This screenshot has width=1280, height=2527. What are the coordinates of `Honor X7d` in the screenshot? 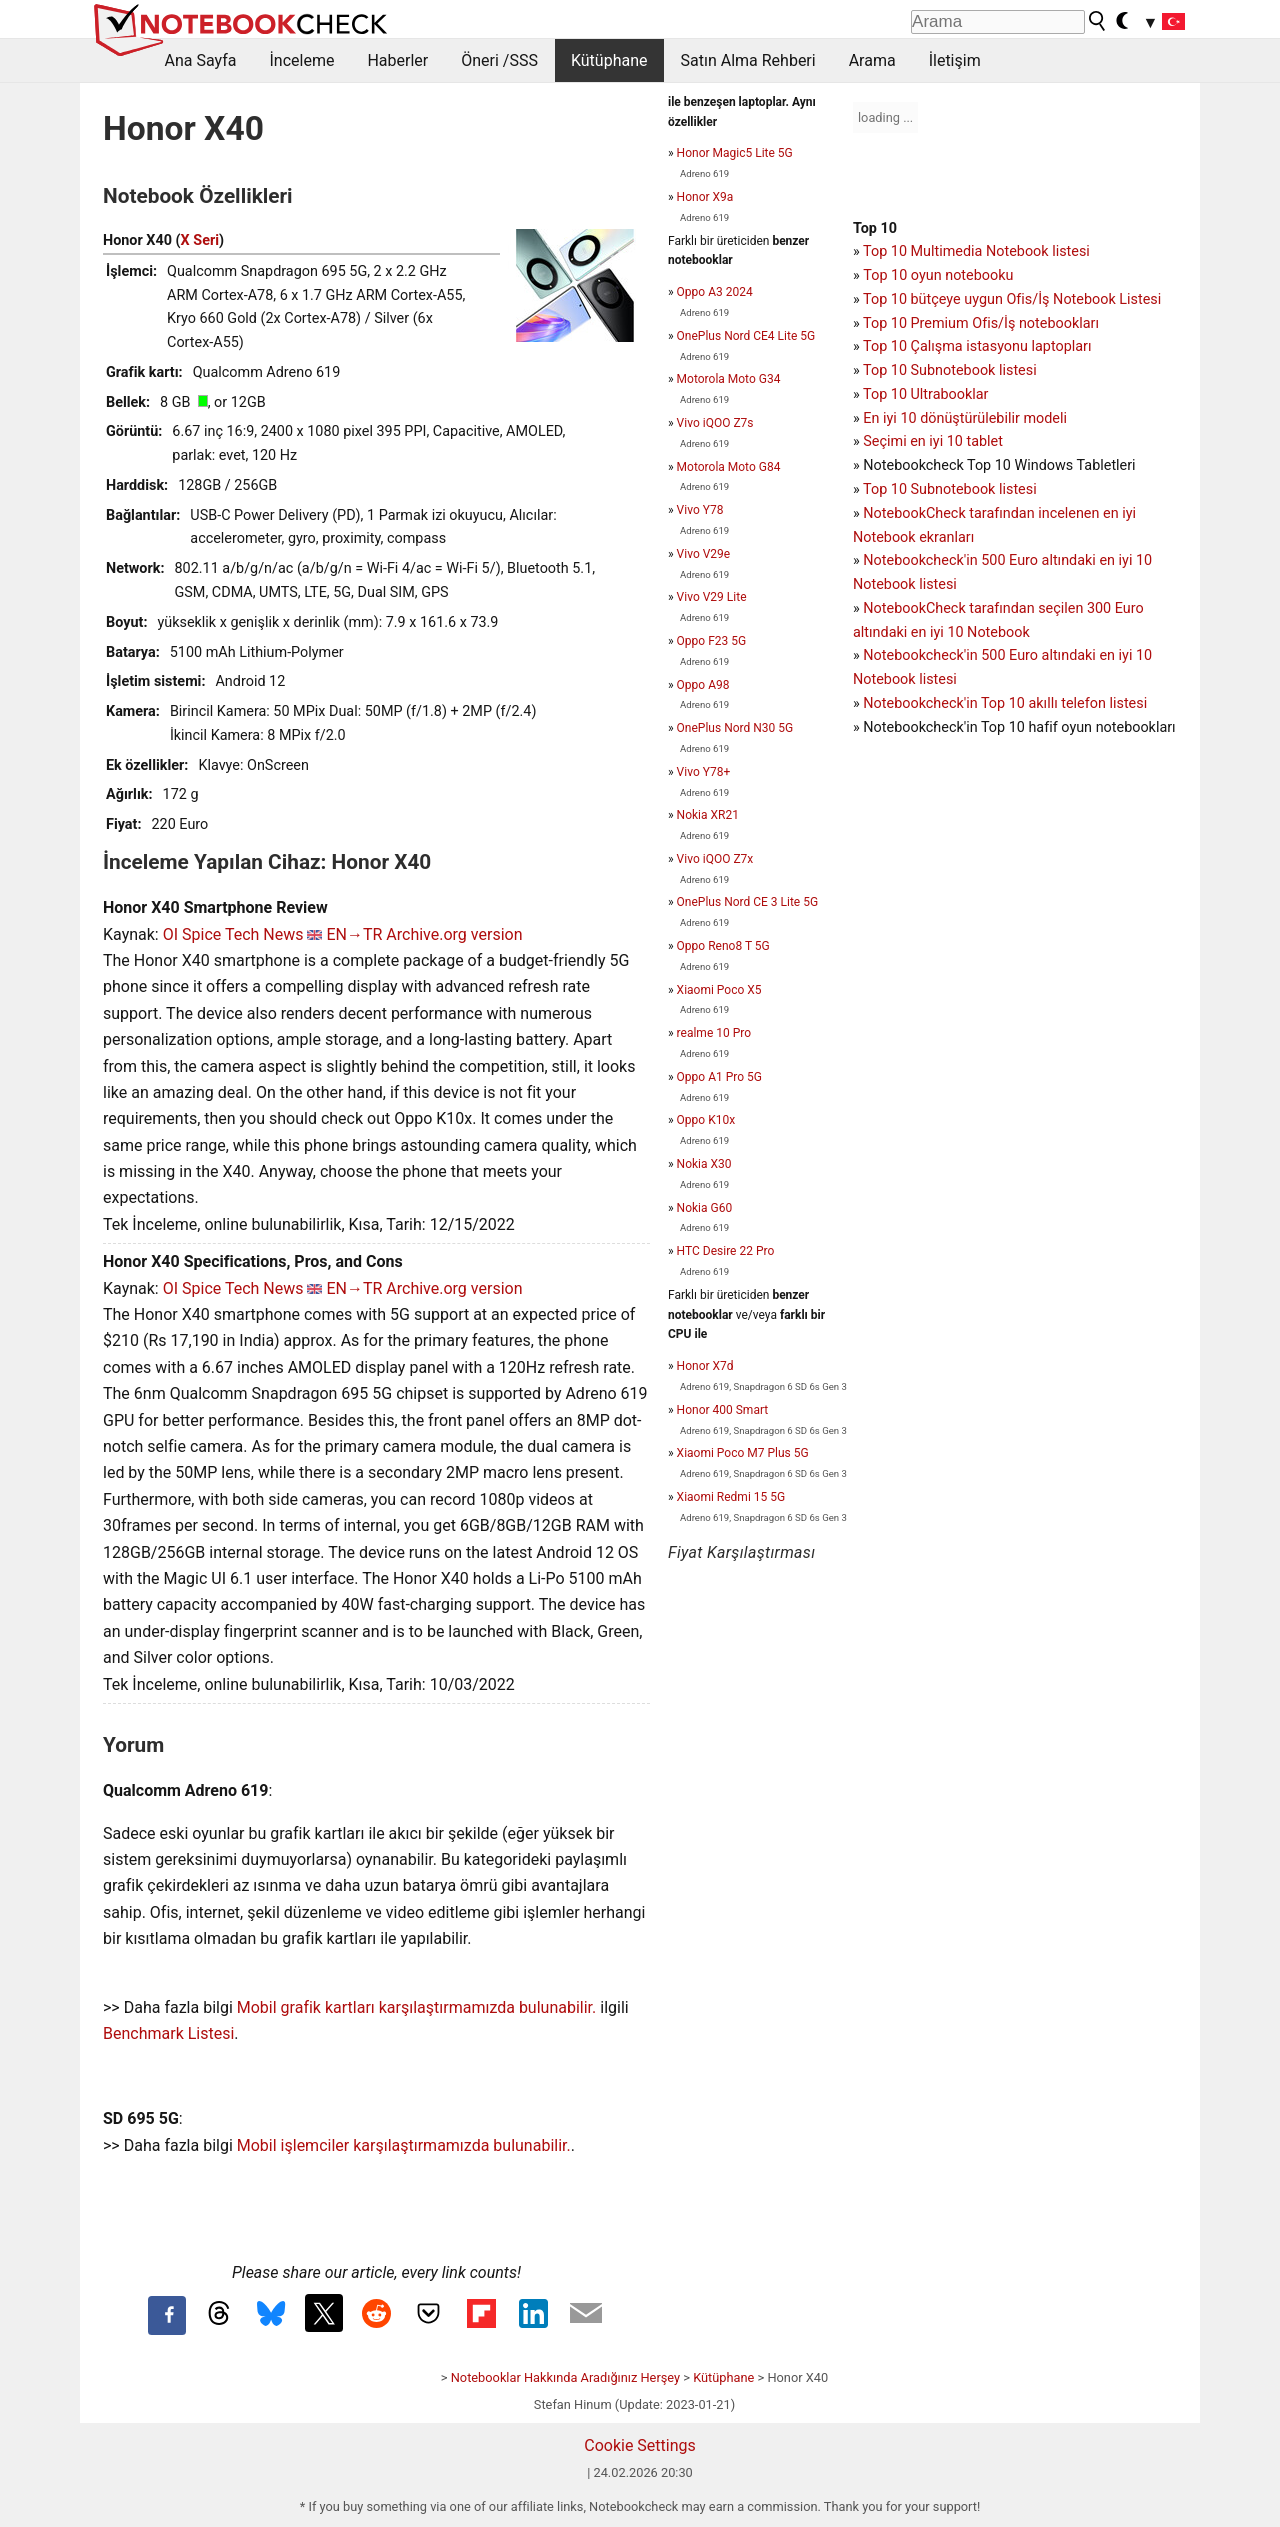 It's located at (705, 1366).